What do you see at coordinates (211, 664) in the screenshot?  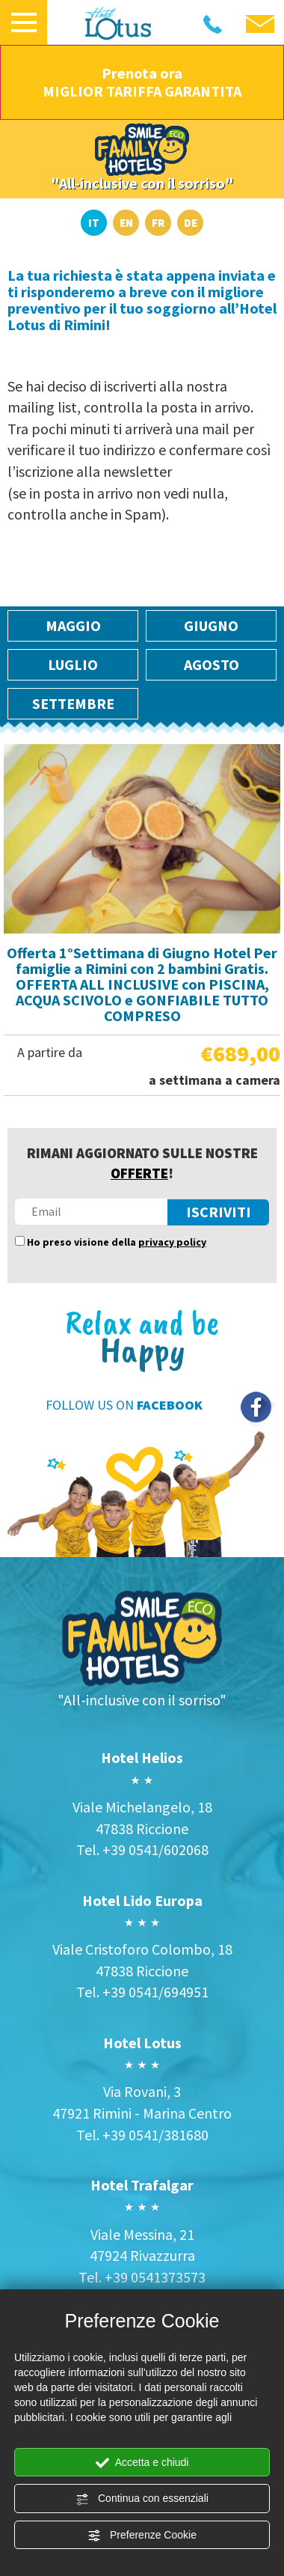 I see `Agosto` at bounding box center [211, 664].